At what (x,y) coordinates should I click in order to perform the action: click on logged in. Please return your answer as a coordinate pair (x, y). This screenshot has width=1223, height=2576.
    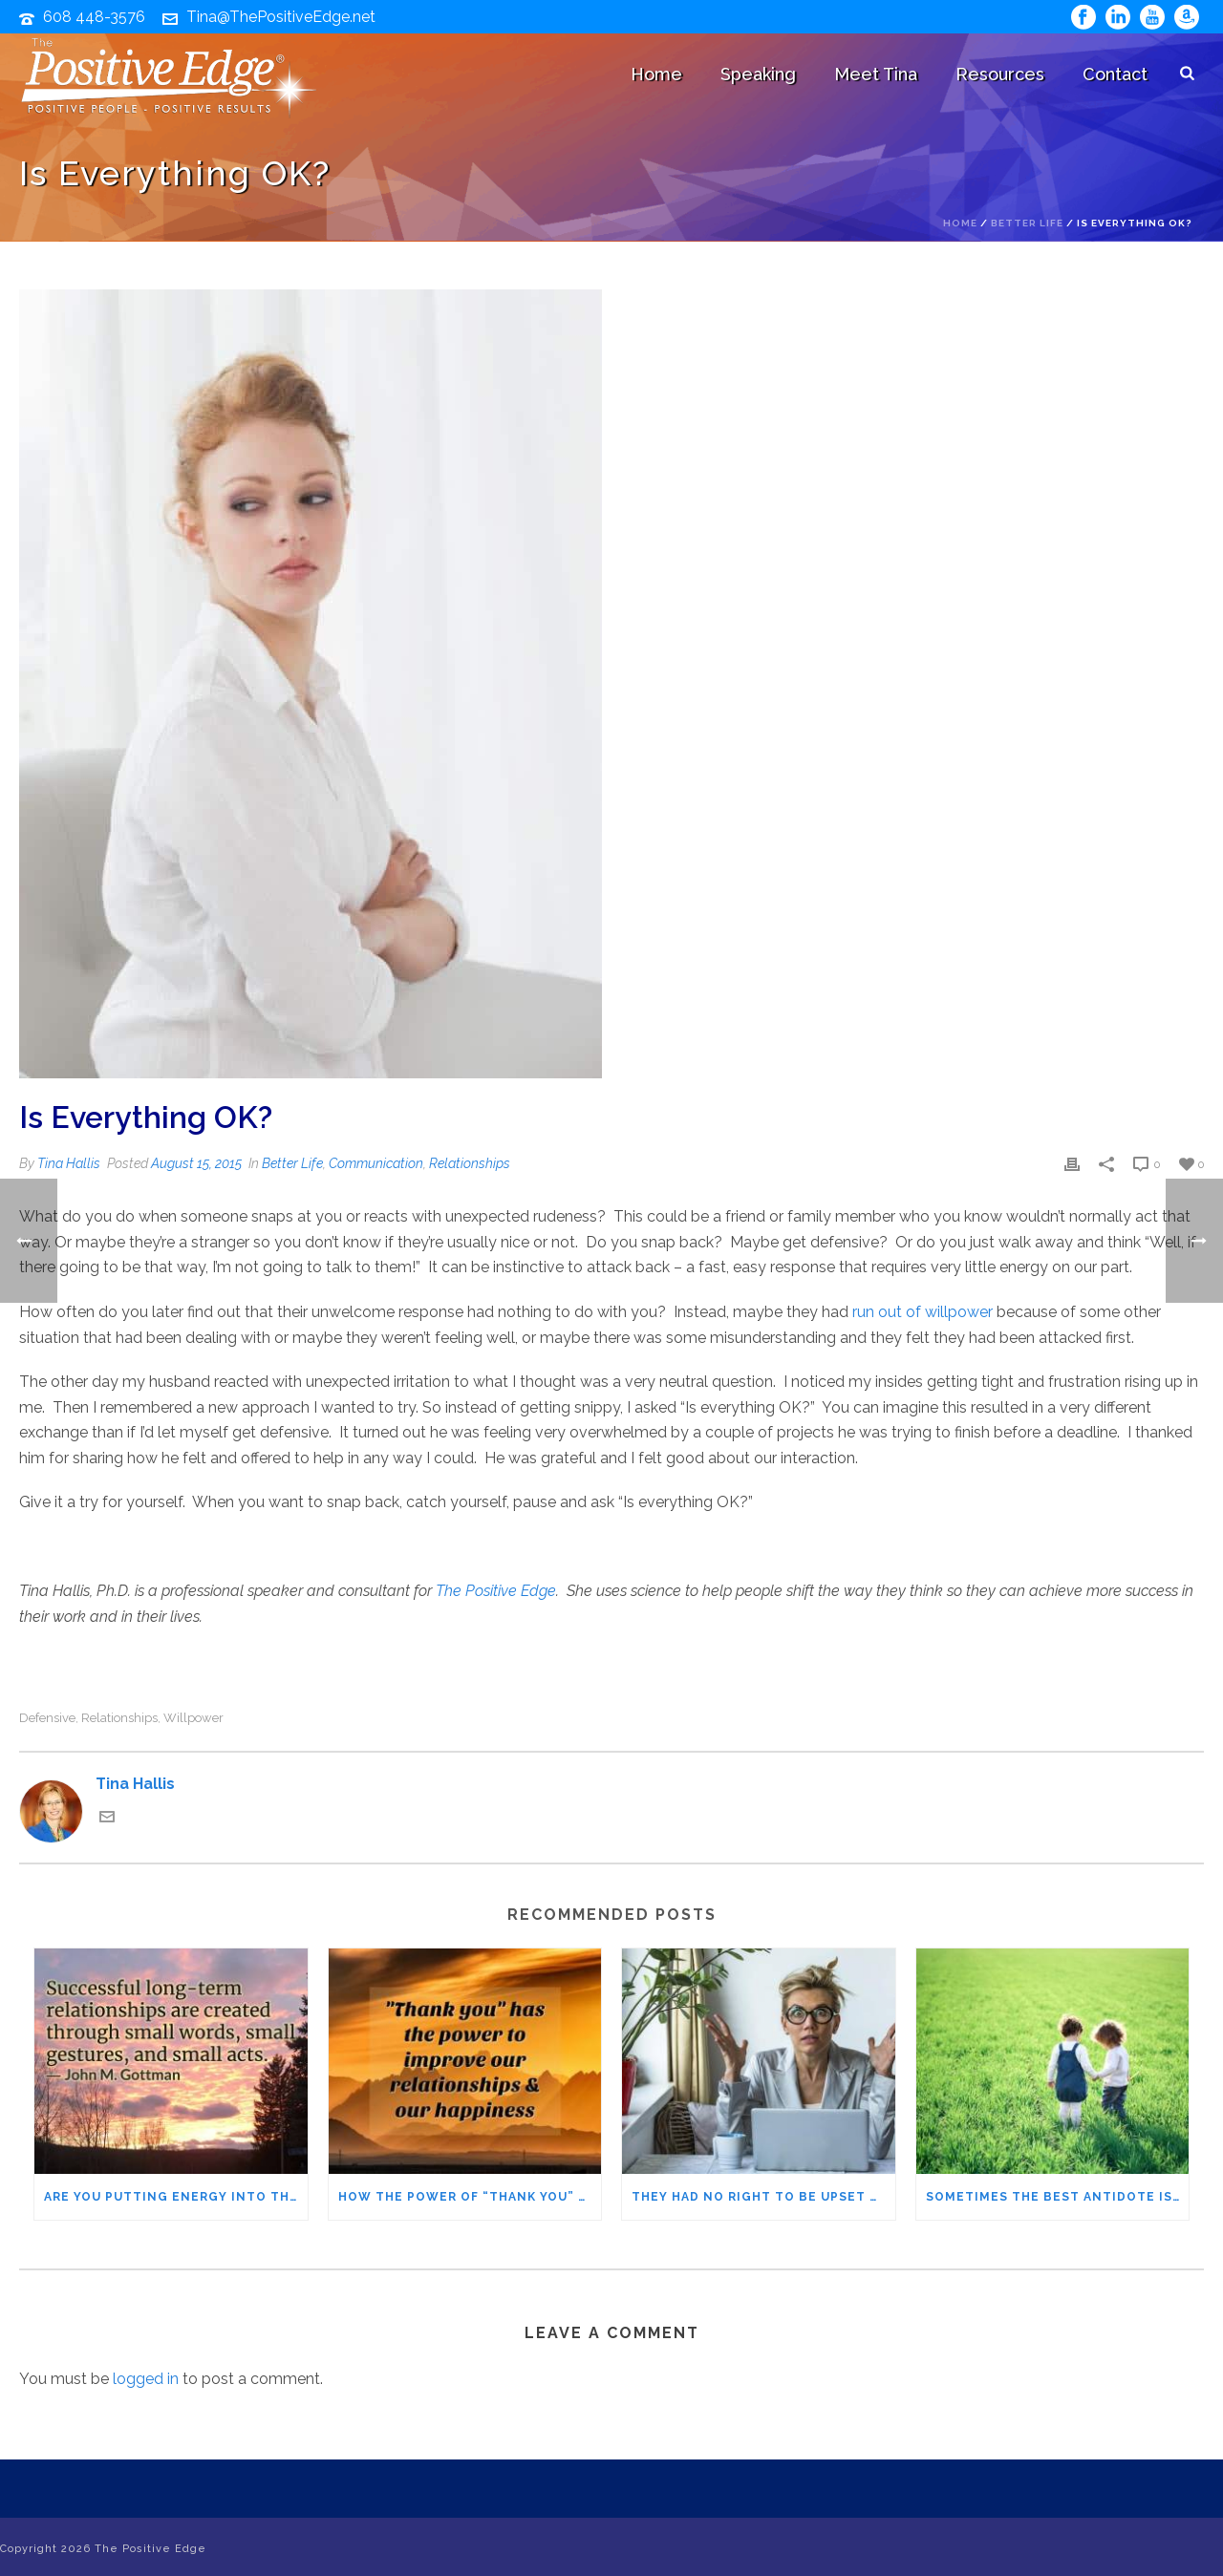
    Looking at the image, I should click on (146, 2379).